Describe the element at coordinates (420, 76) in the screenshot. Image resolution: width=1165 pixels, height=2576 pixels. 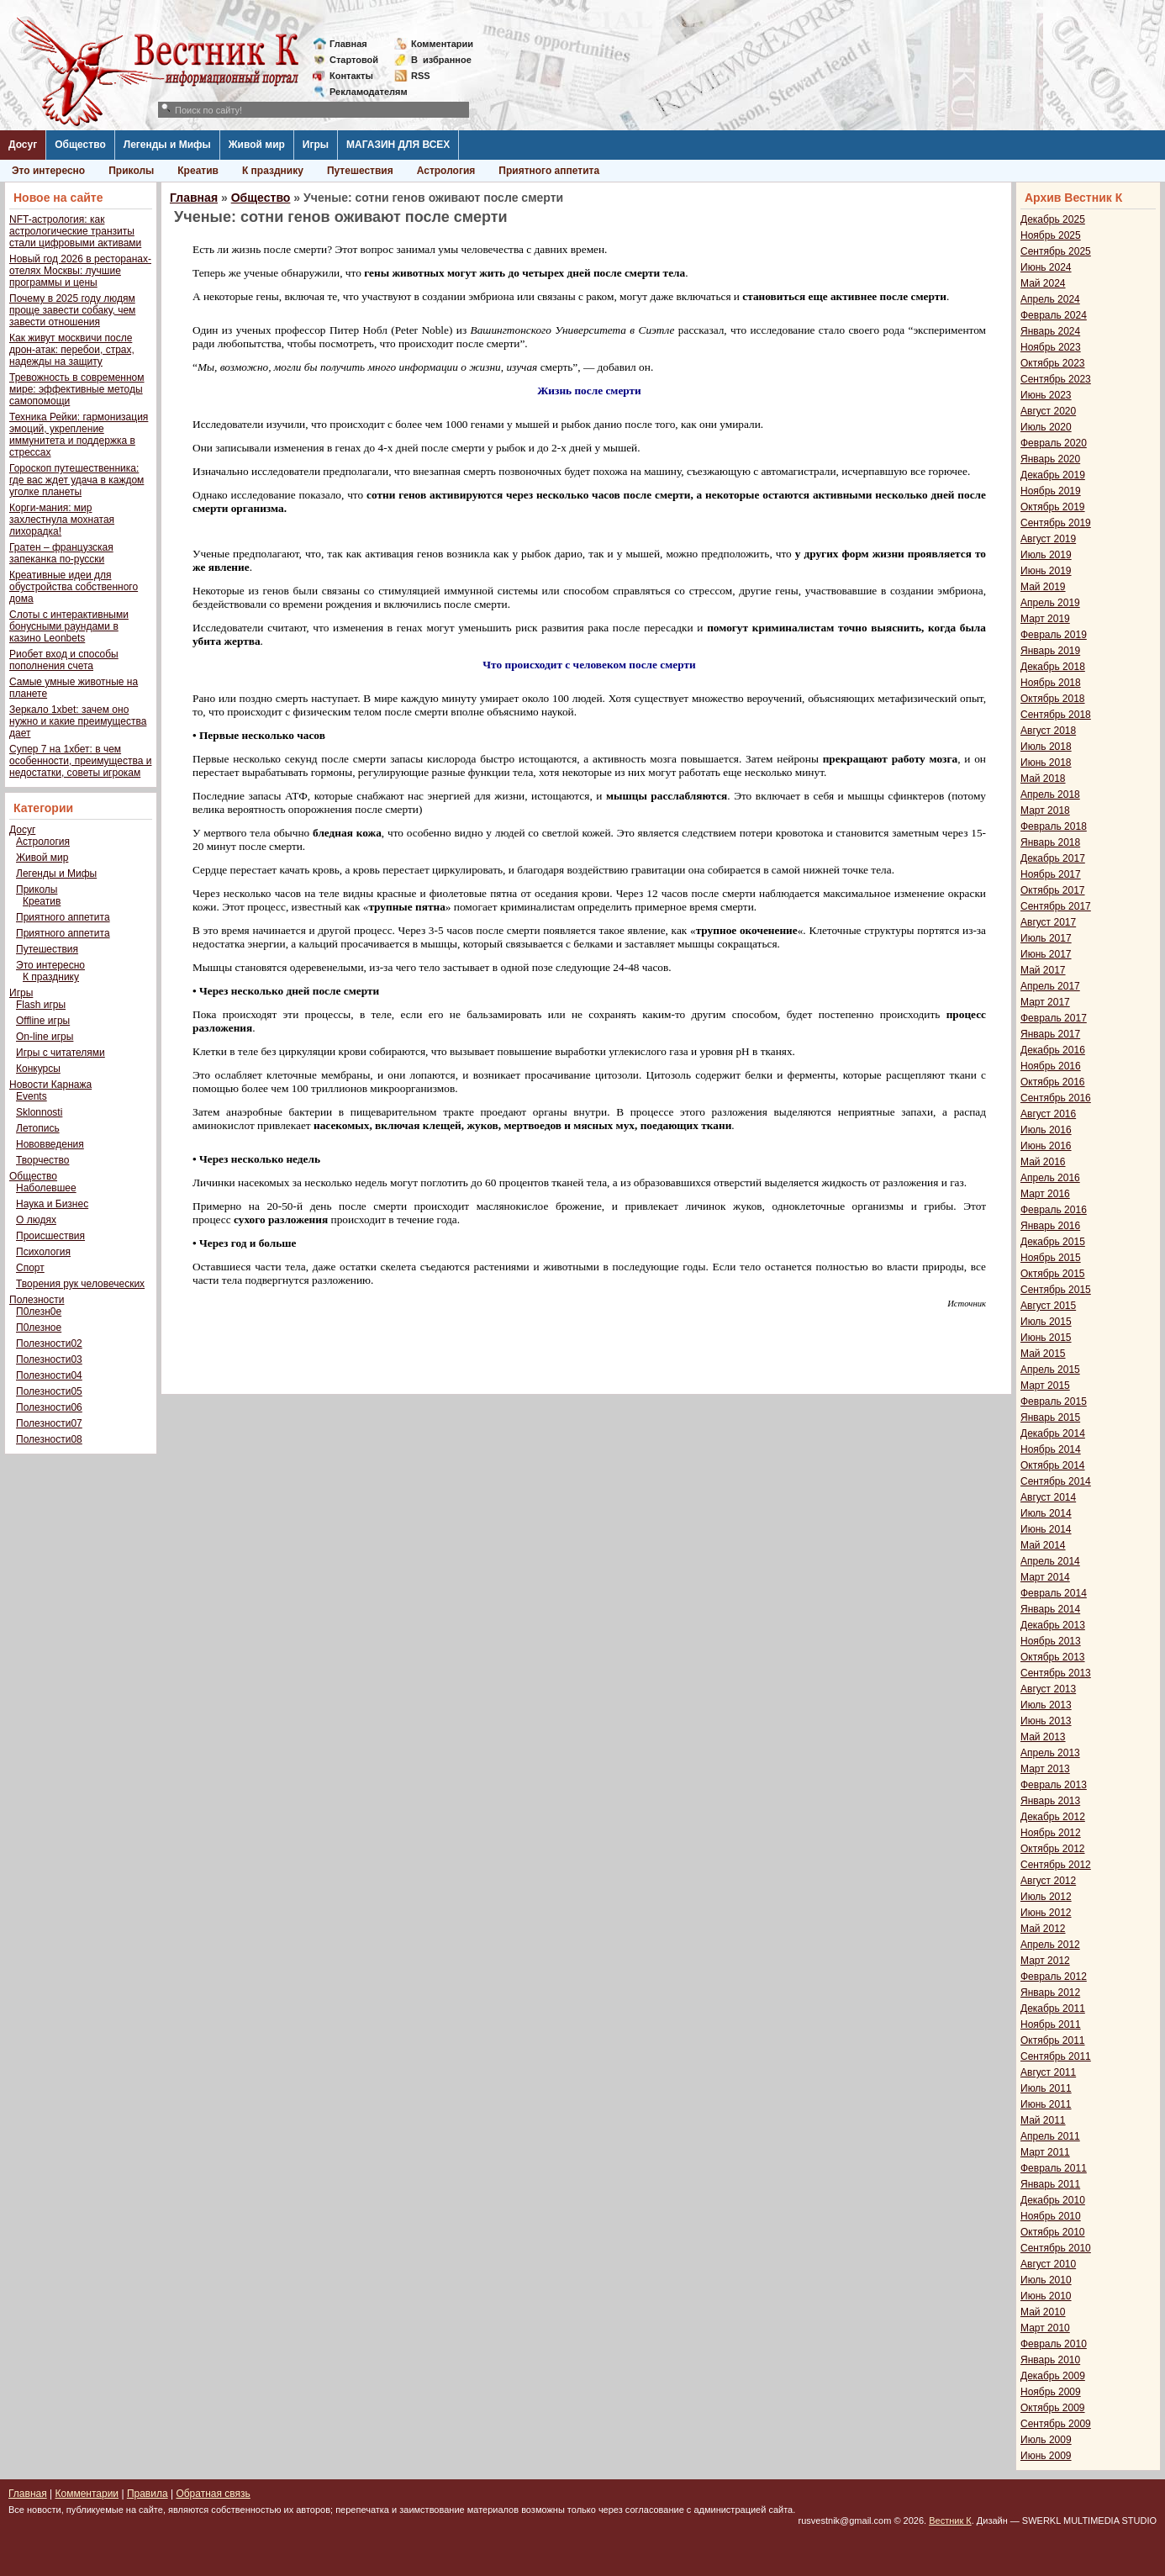
I see `RSS` at that location.